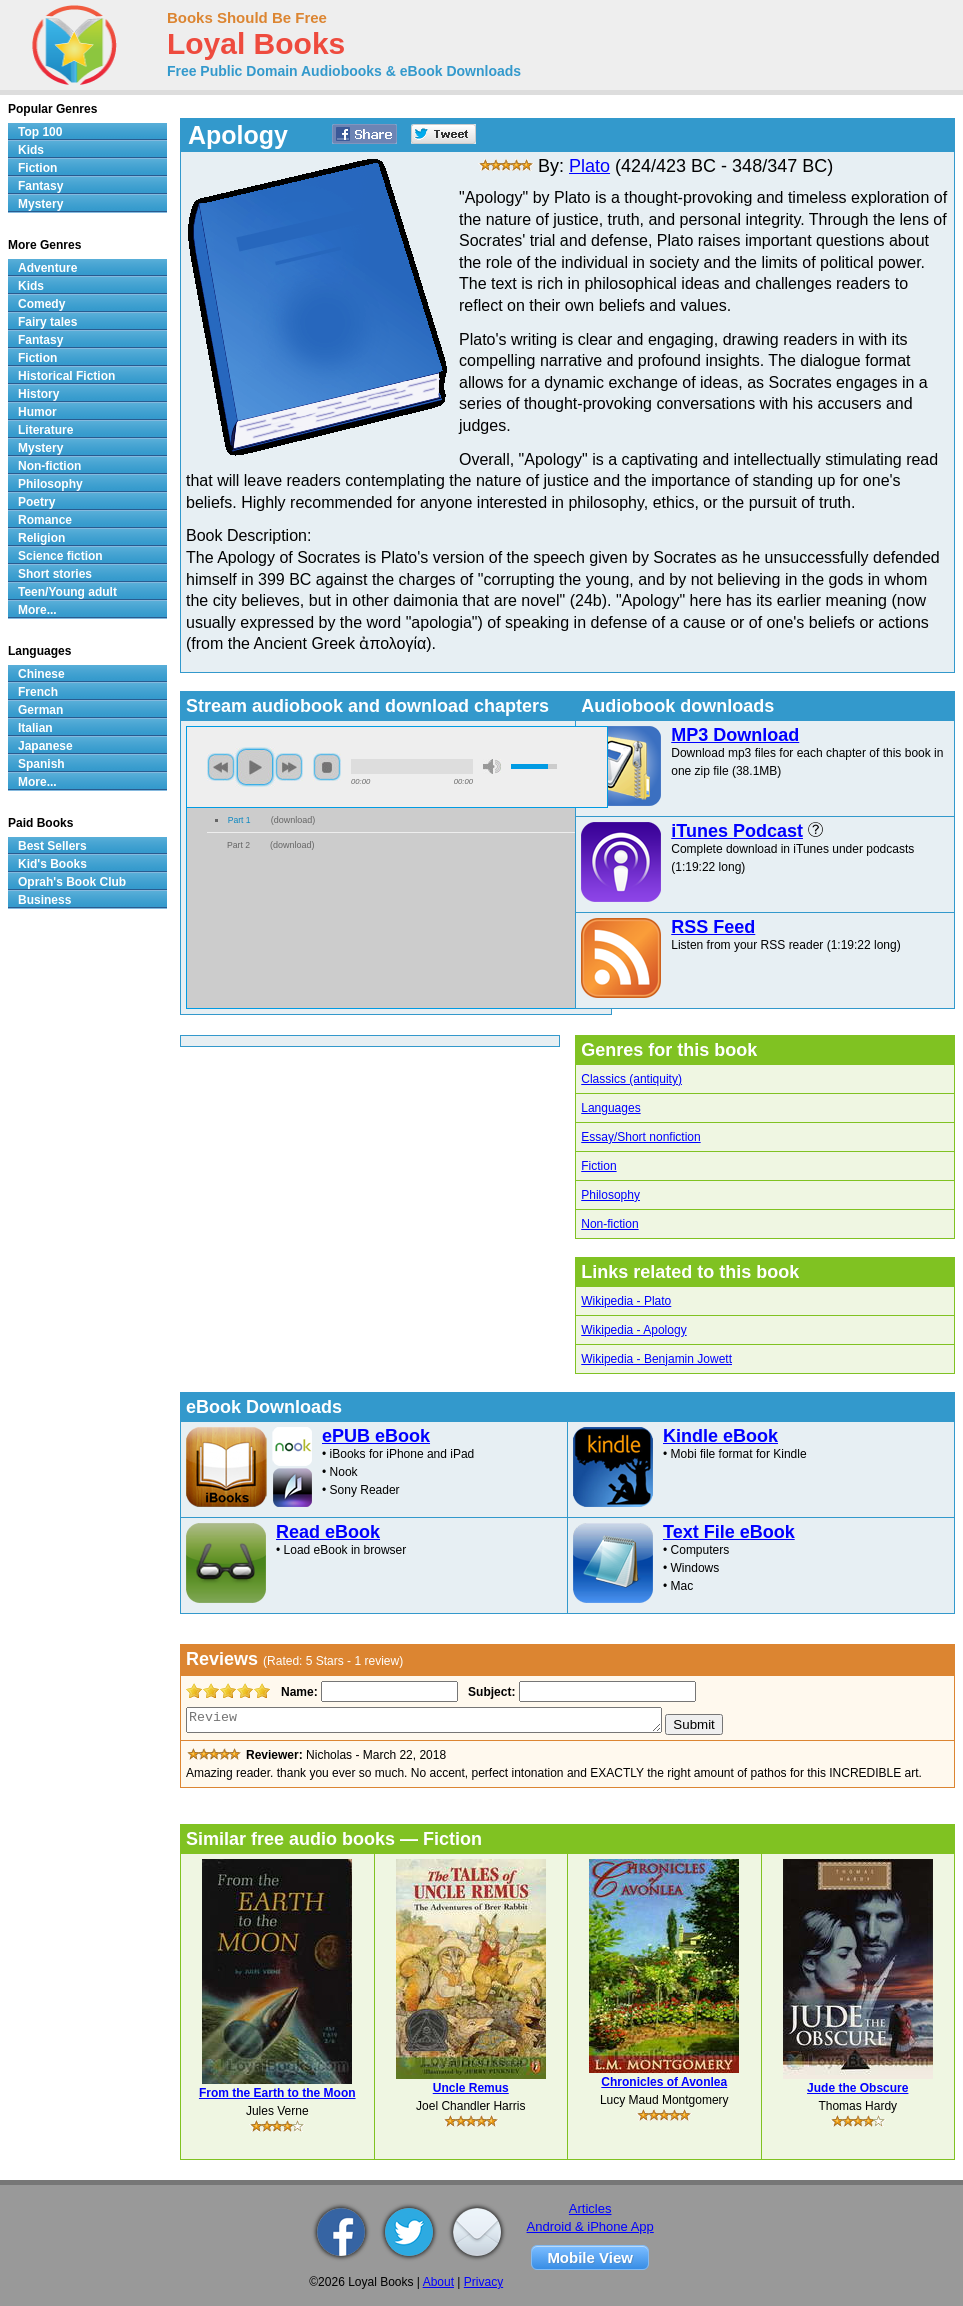  I want to click on Fantasy, so click(40, 186).